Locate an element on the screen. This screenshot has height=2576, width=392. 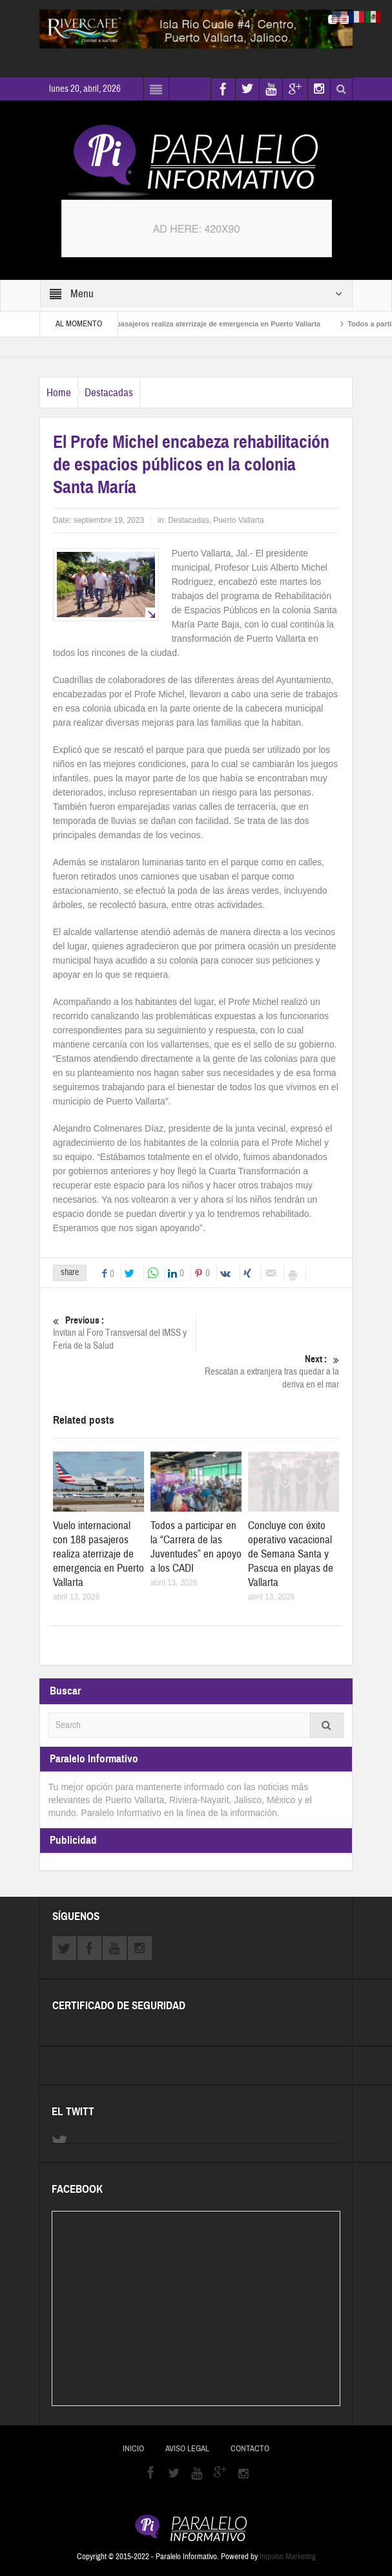
Concluye con éxito operativo vacacional de Semana Santa y Pascua en playas de Vallarta is located at coordinates (290, 1554).